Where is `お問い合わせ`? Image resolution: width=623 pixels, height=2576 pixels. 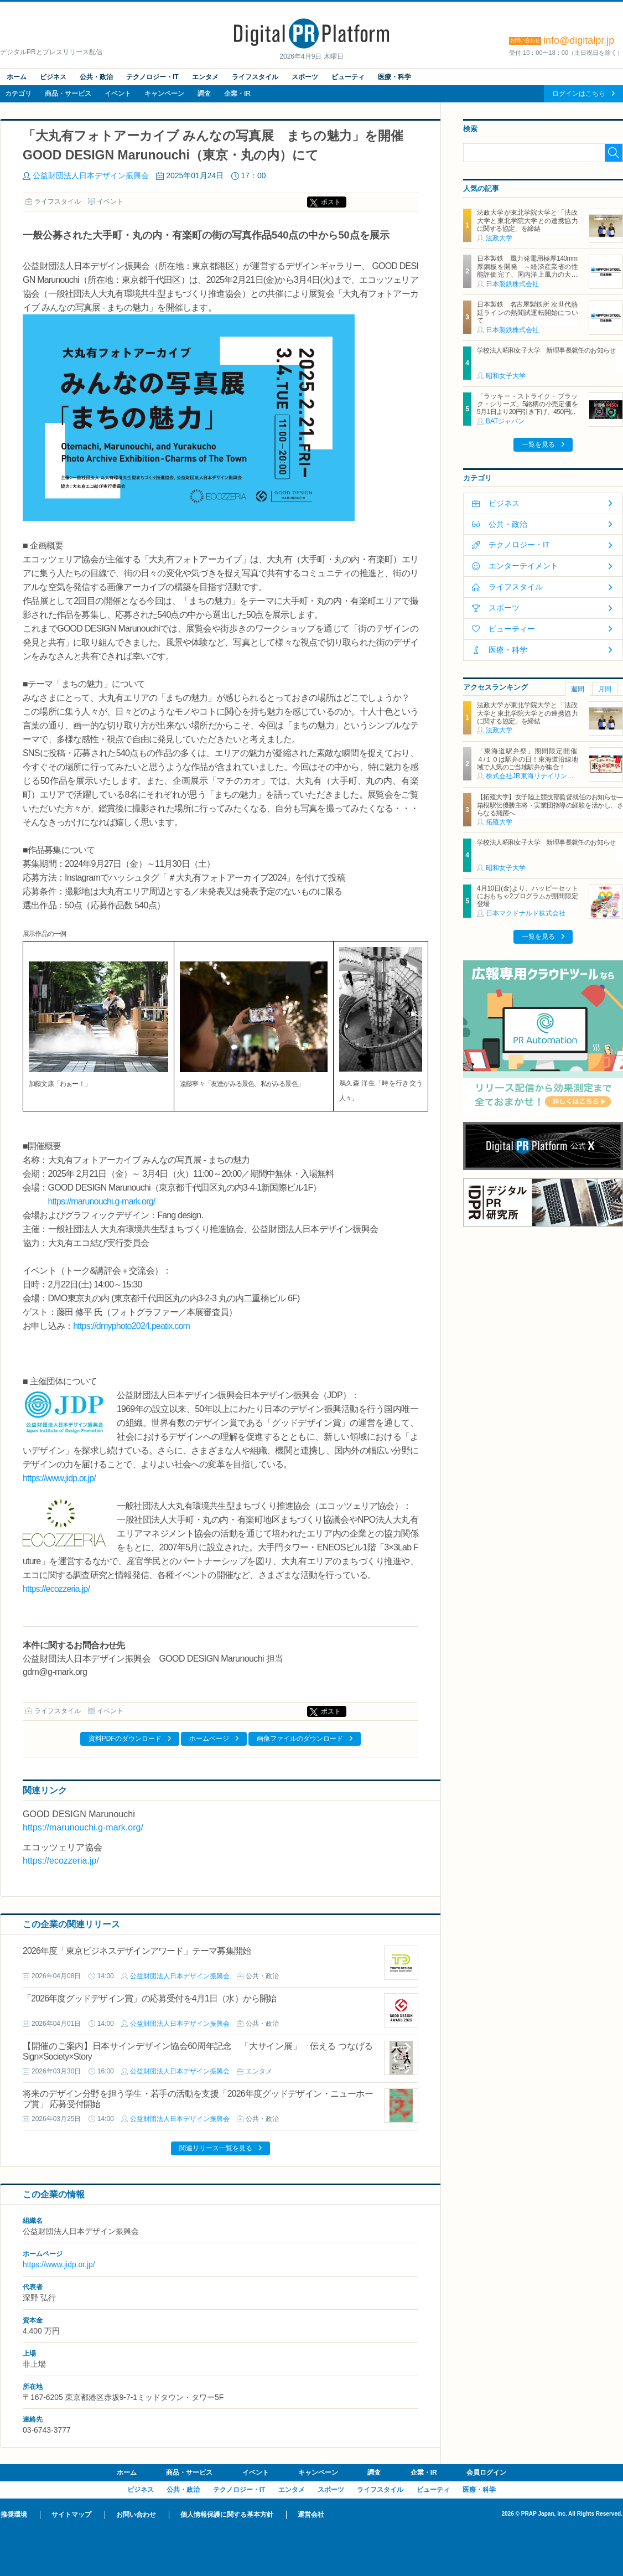 お問い合わせ is located at coordinates (136, 2514).